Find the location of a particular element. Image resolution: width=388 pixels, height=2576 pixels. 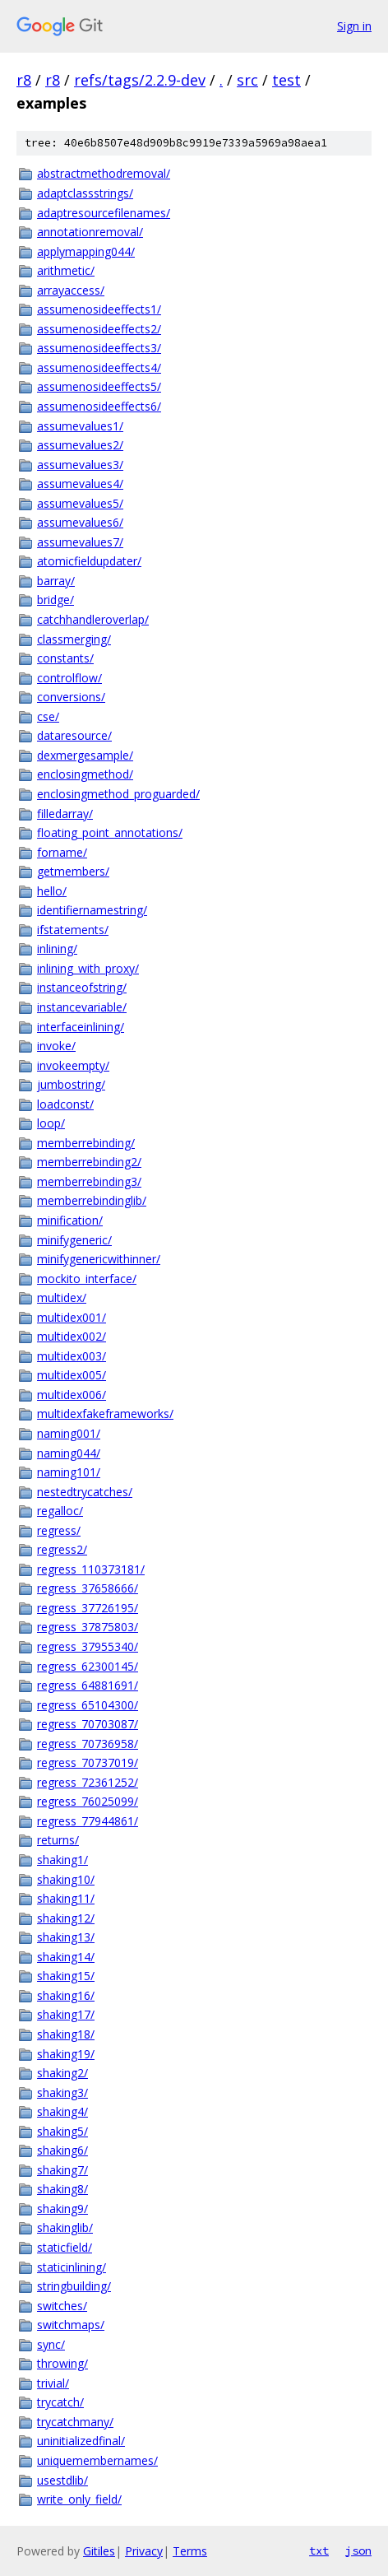

json is located at coordinates (358, 2550).